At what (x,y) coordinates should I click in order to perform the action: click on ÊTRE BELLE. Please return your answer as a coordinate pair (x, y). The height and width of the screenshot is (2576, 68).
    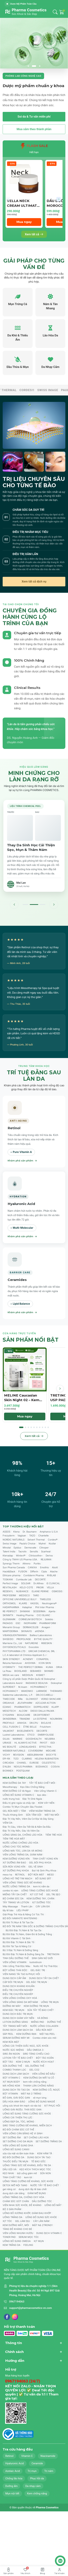
    Looking at the image, I should click on (30, 1726).